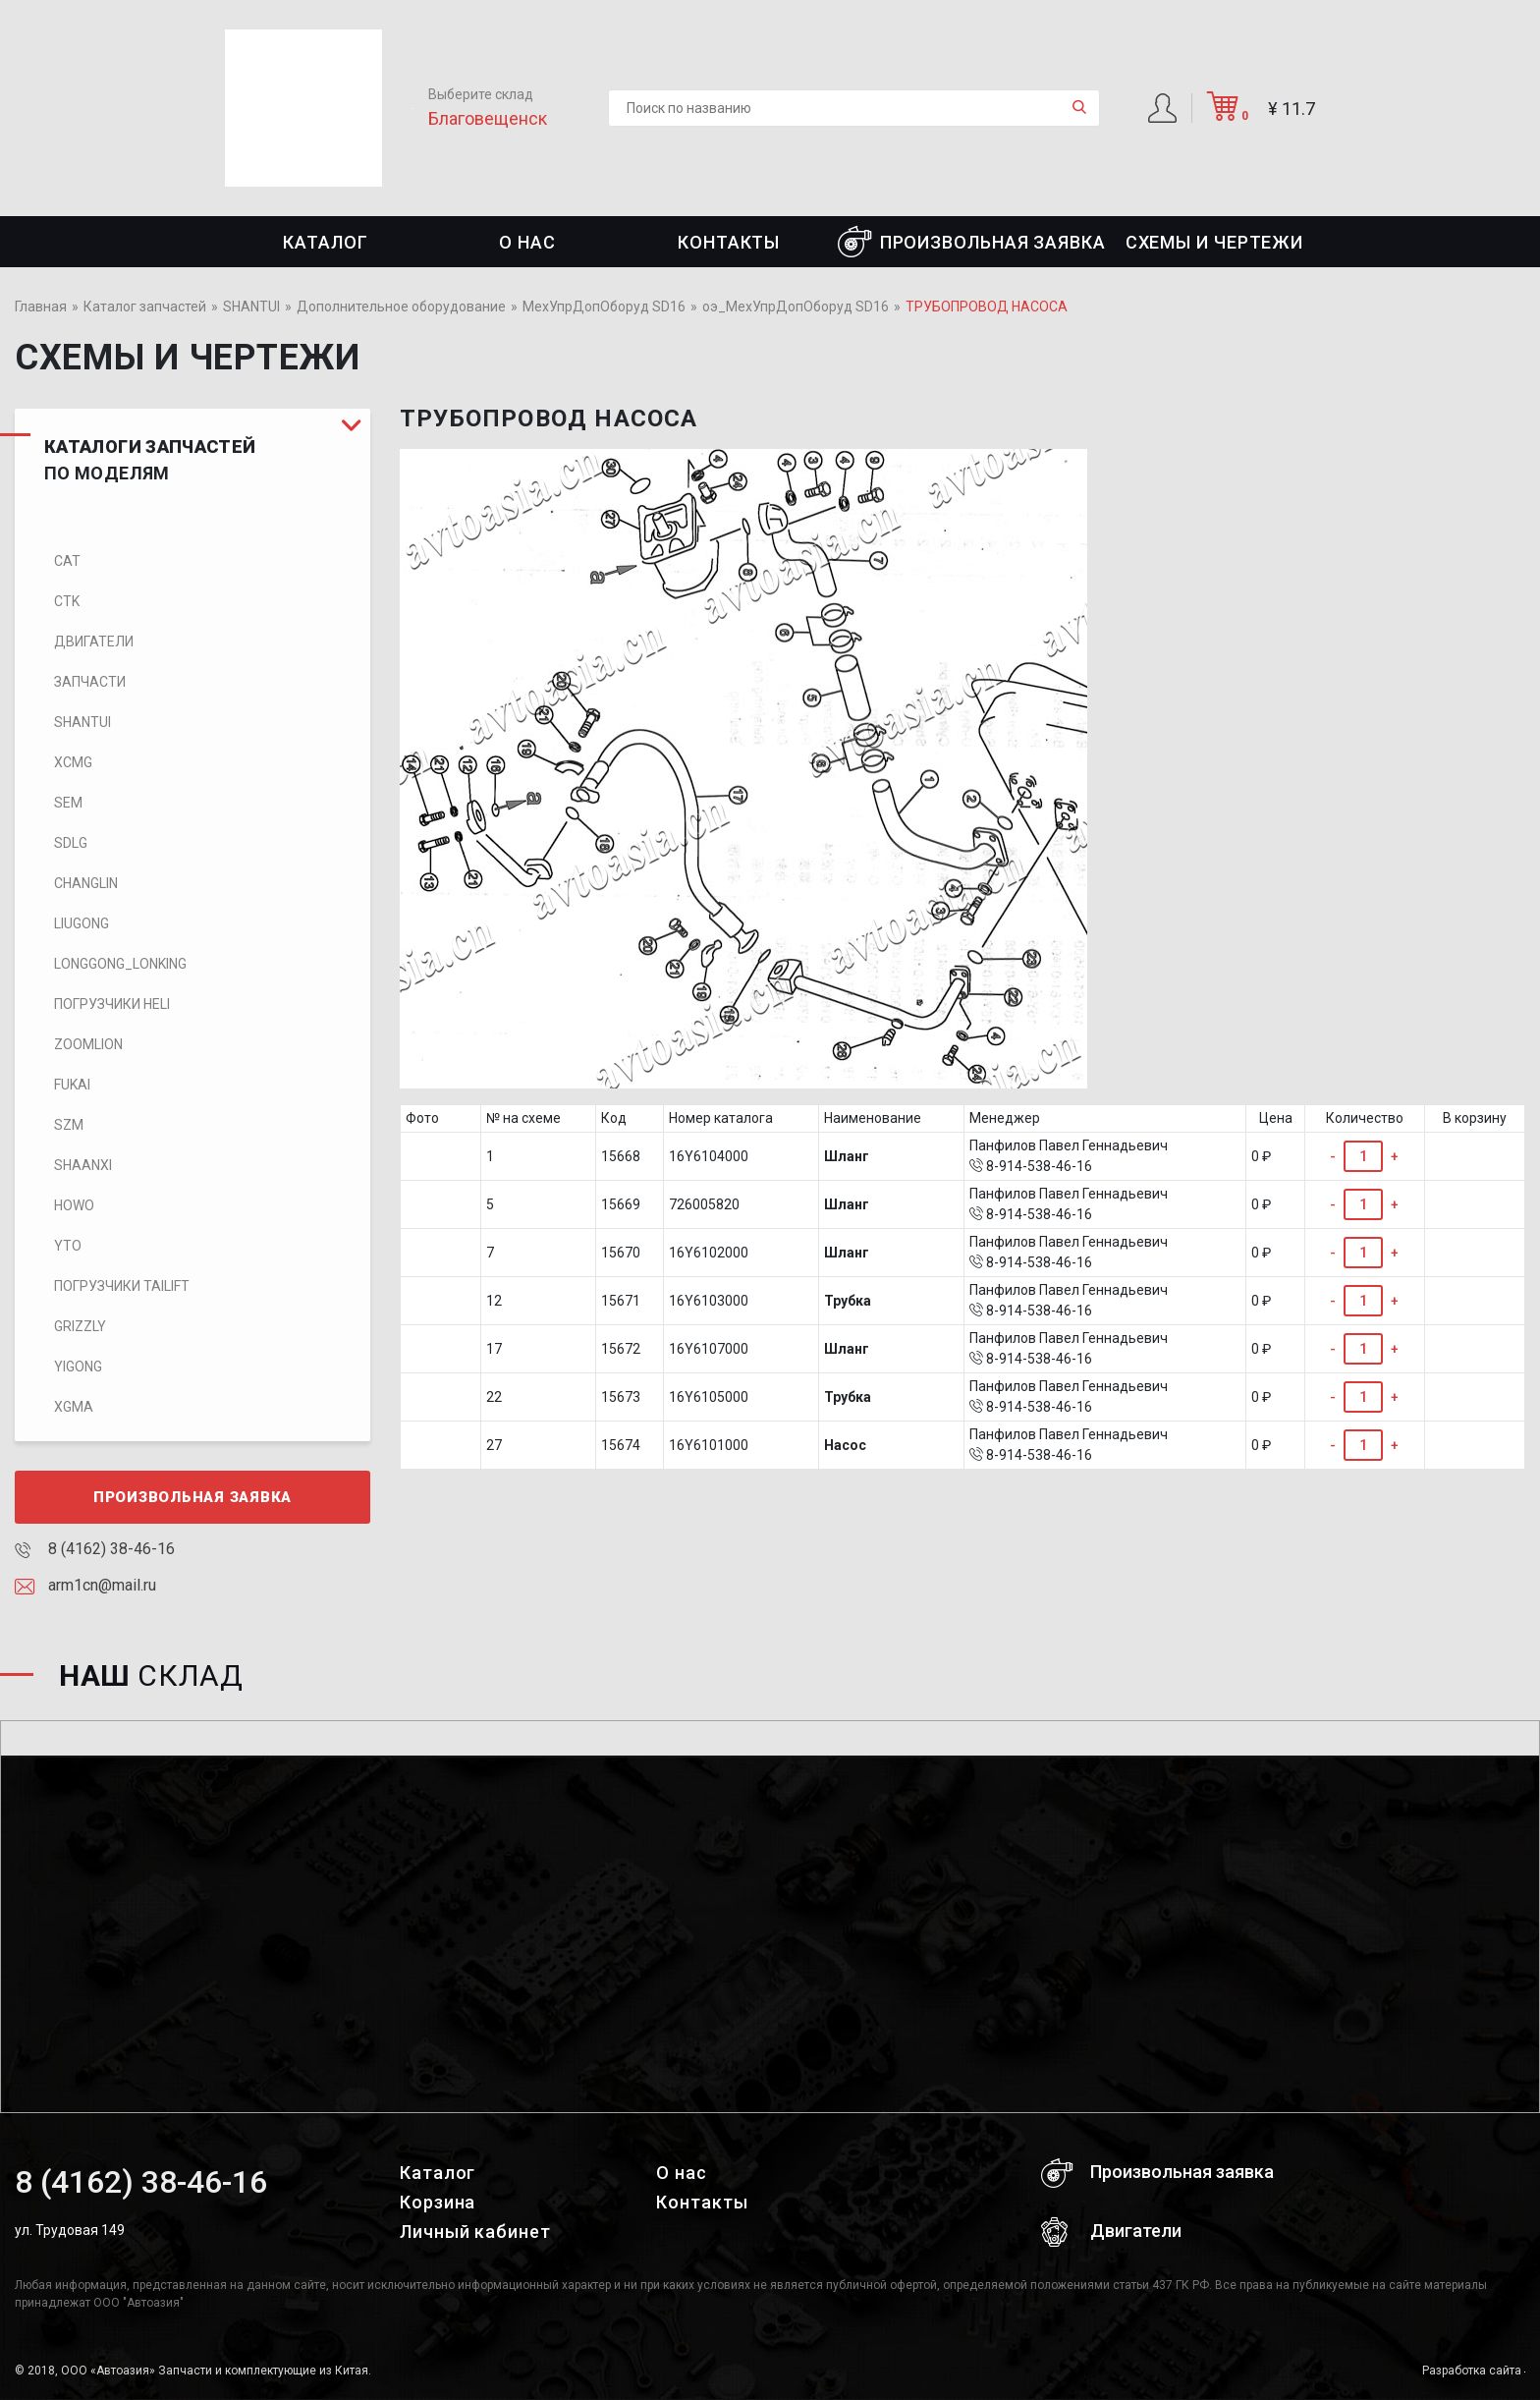 The image size is (1540, 2400). I want to click on Двигатели, so click(94, 641).